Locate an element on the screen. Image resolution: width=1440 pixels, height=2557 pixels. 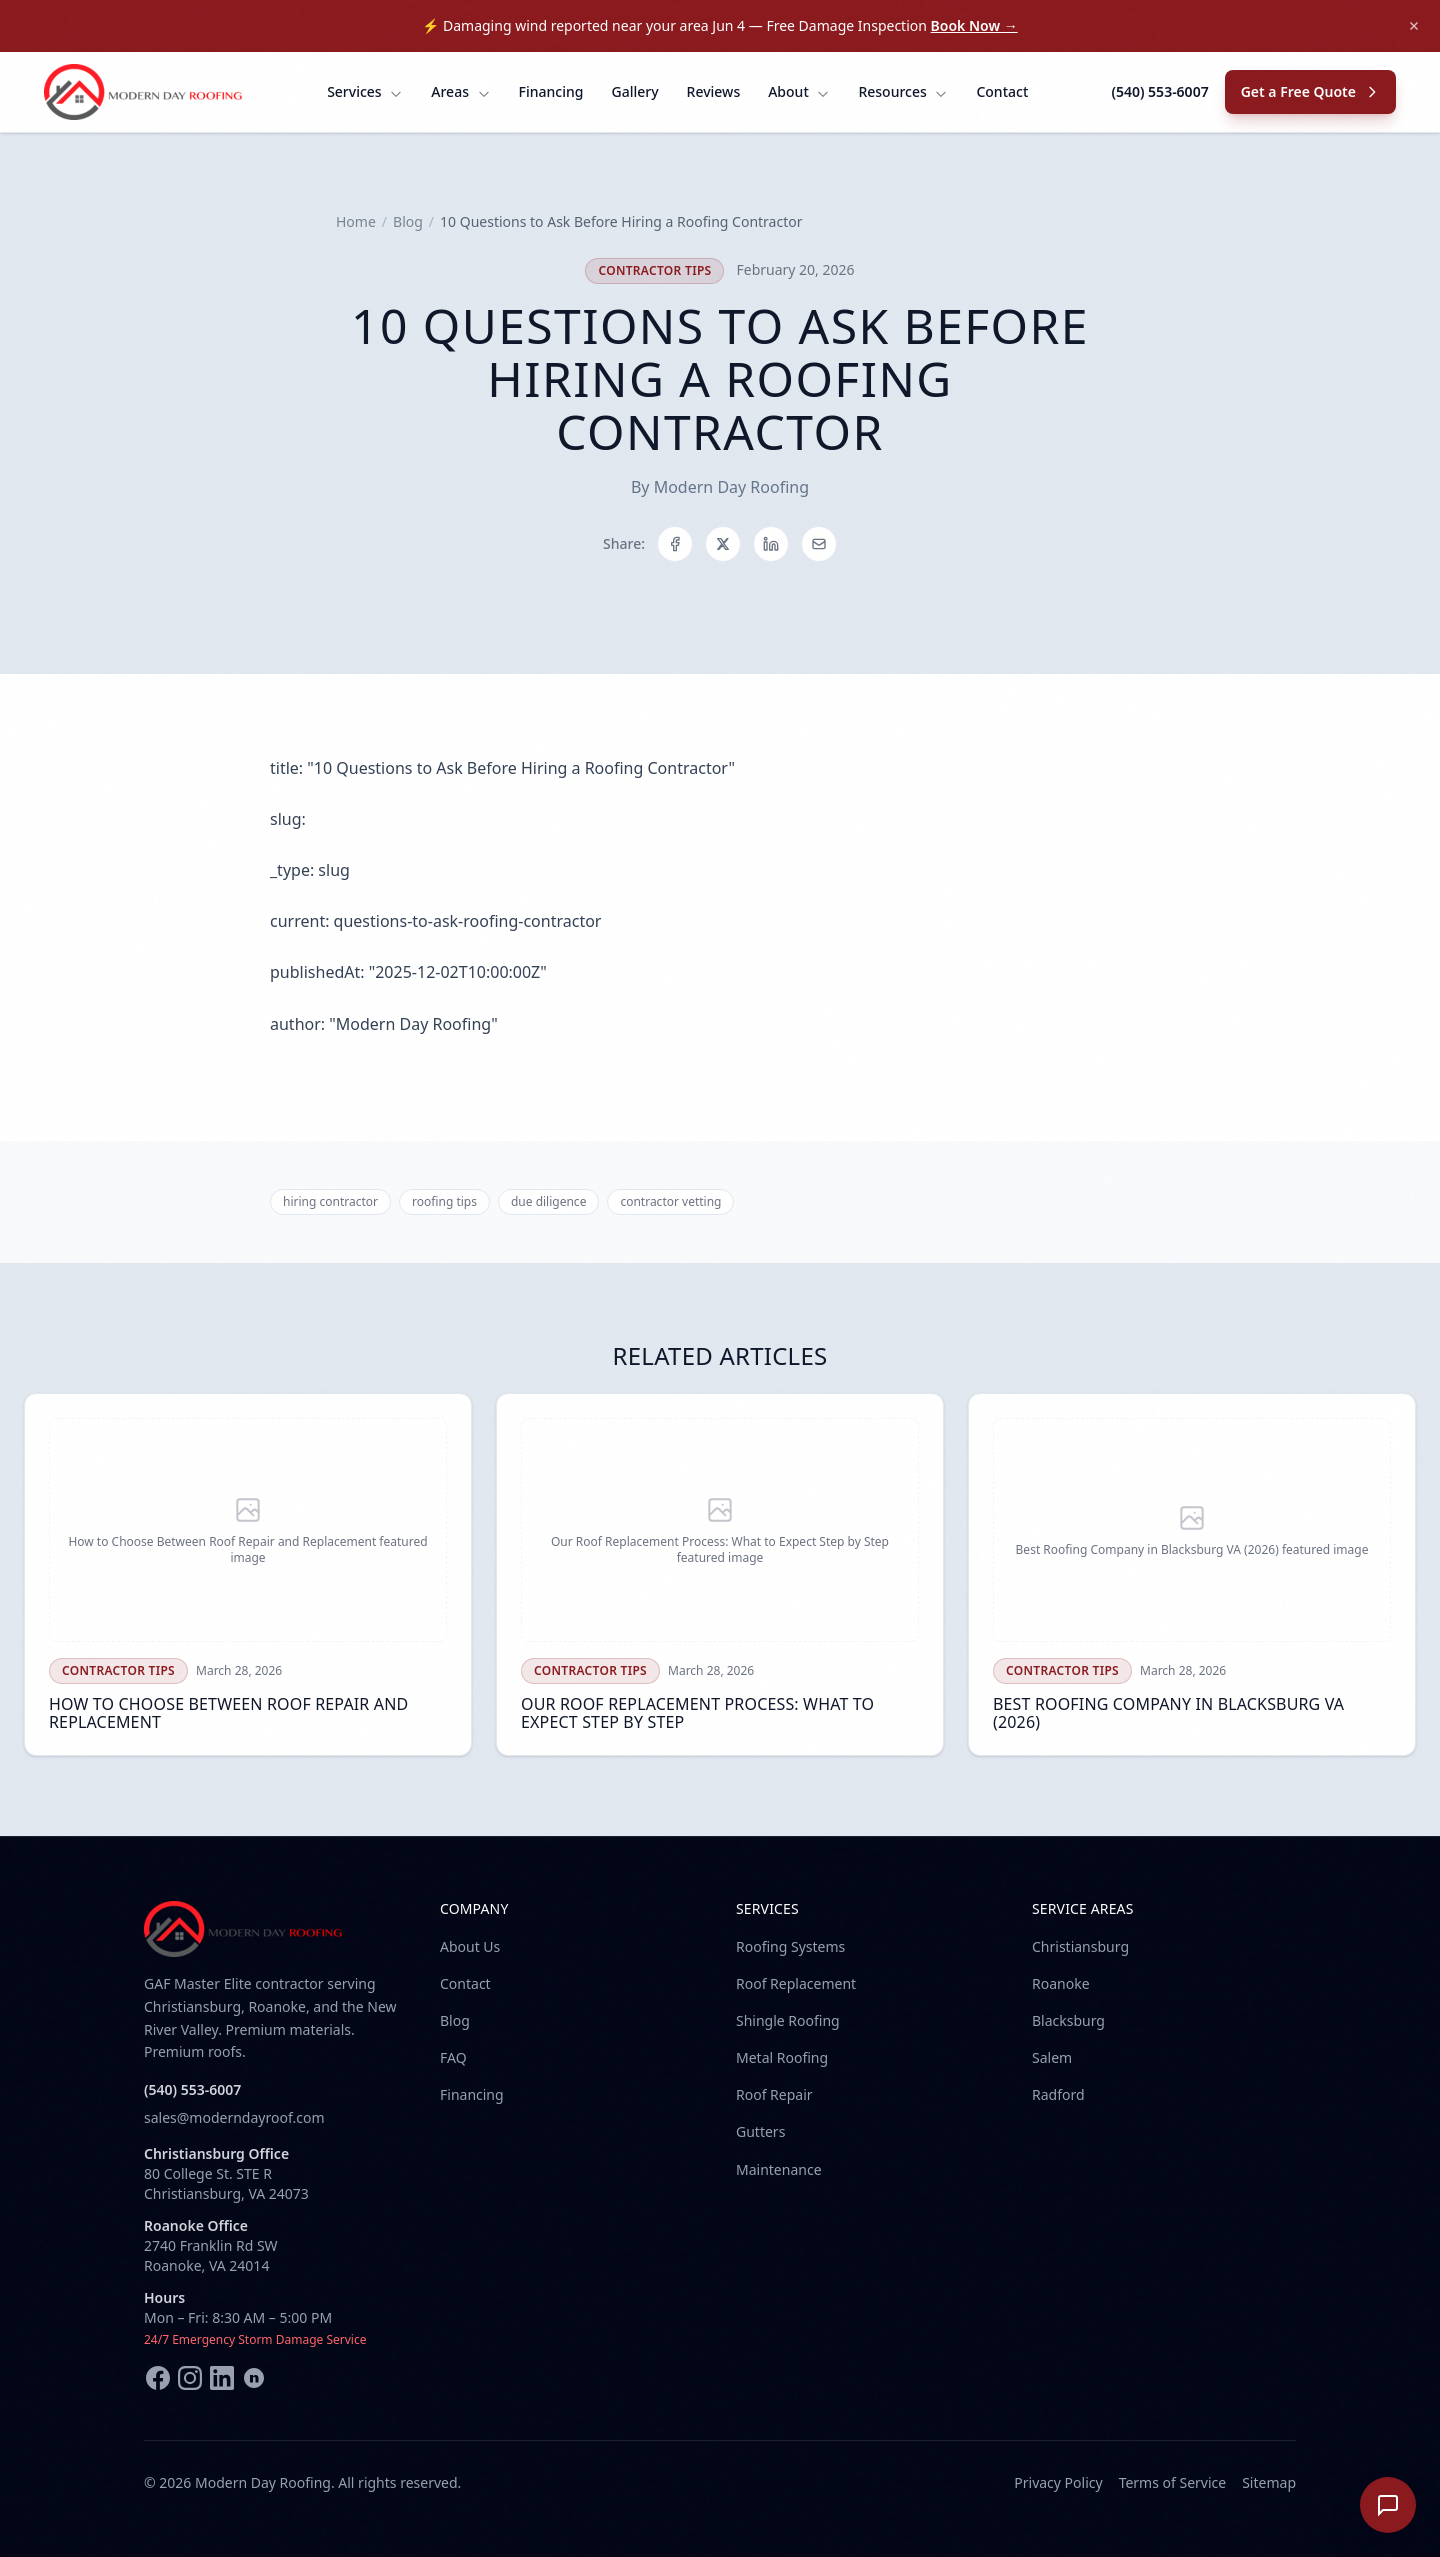
Radford is located at coordinates (1058, 2094).